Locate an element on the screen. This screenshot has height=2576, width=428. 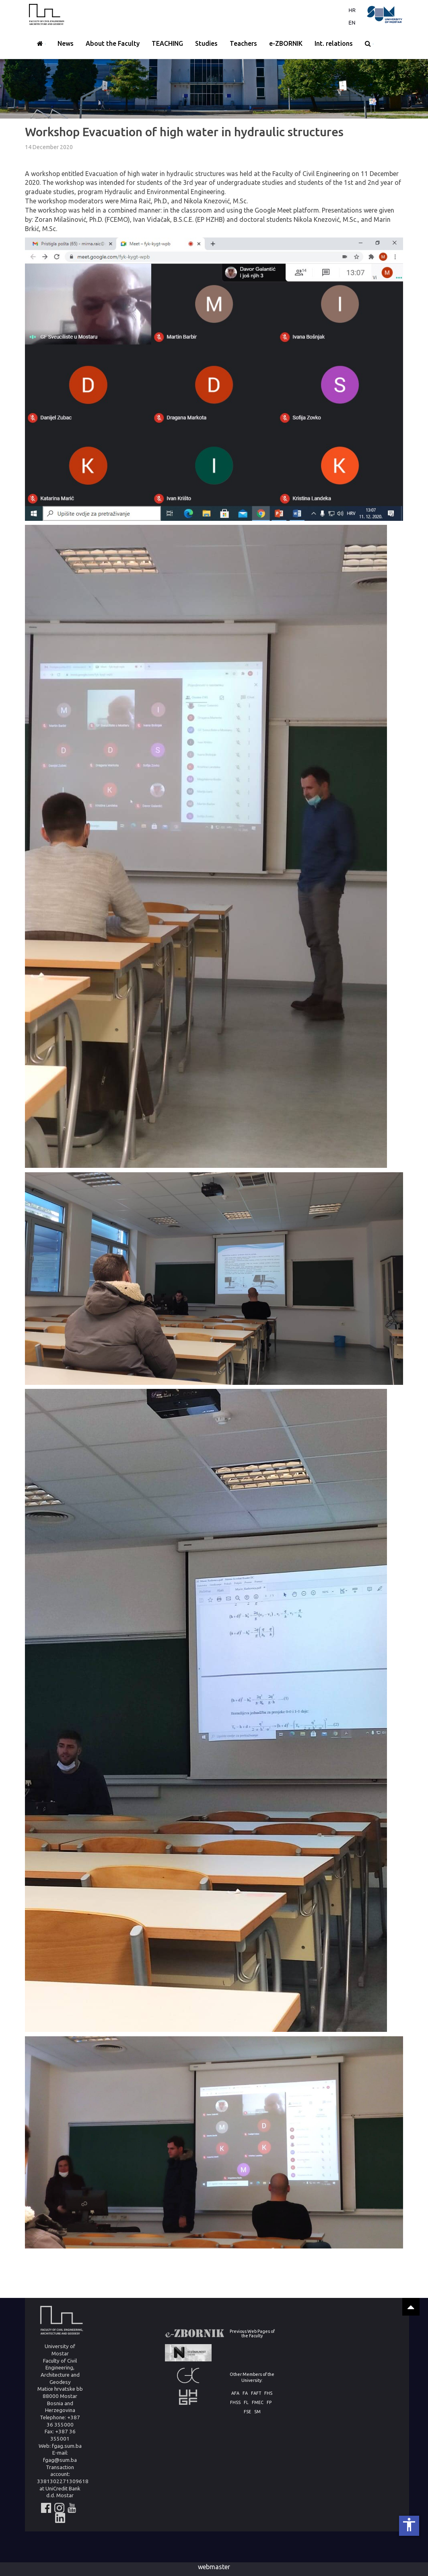
e-ZBORNIK is located at coordinates (285, 43).